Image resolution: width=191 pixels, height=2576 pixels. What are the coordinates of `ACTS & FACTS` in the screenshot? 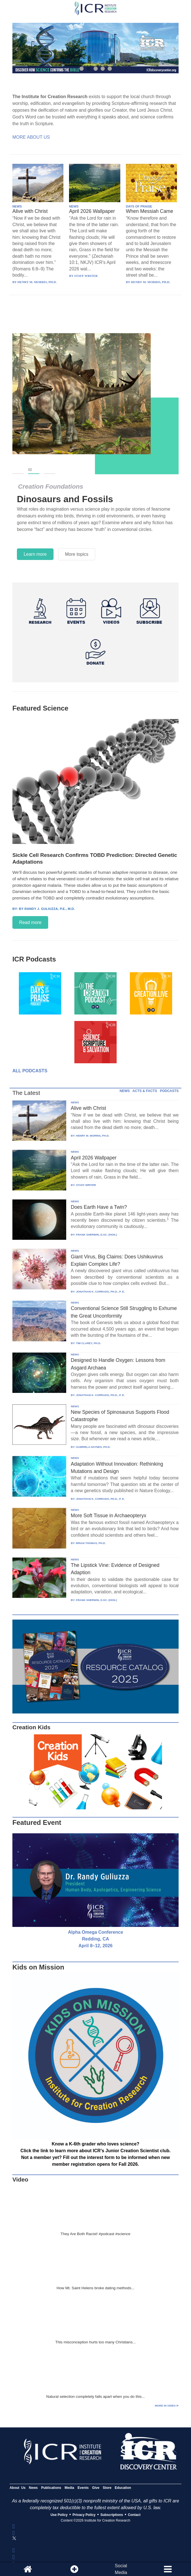 It's located at (144, 1091).